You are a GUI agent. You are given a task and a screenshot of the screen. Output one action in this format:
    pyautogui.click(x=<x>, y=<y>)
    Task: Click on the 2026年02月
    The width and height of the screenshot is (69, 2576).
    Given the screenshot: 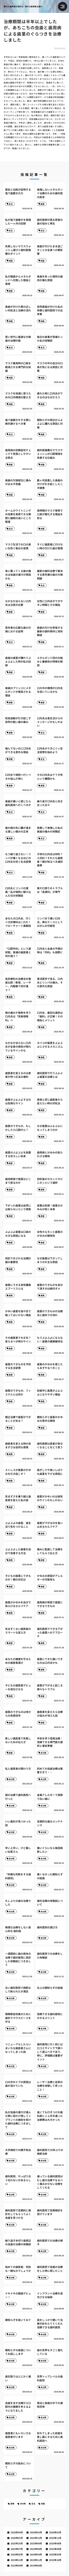 What is the action you would take?
    pyautogui.click(x=55, y=2532)
    